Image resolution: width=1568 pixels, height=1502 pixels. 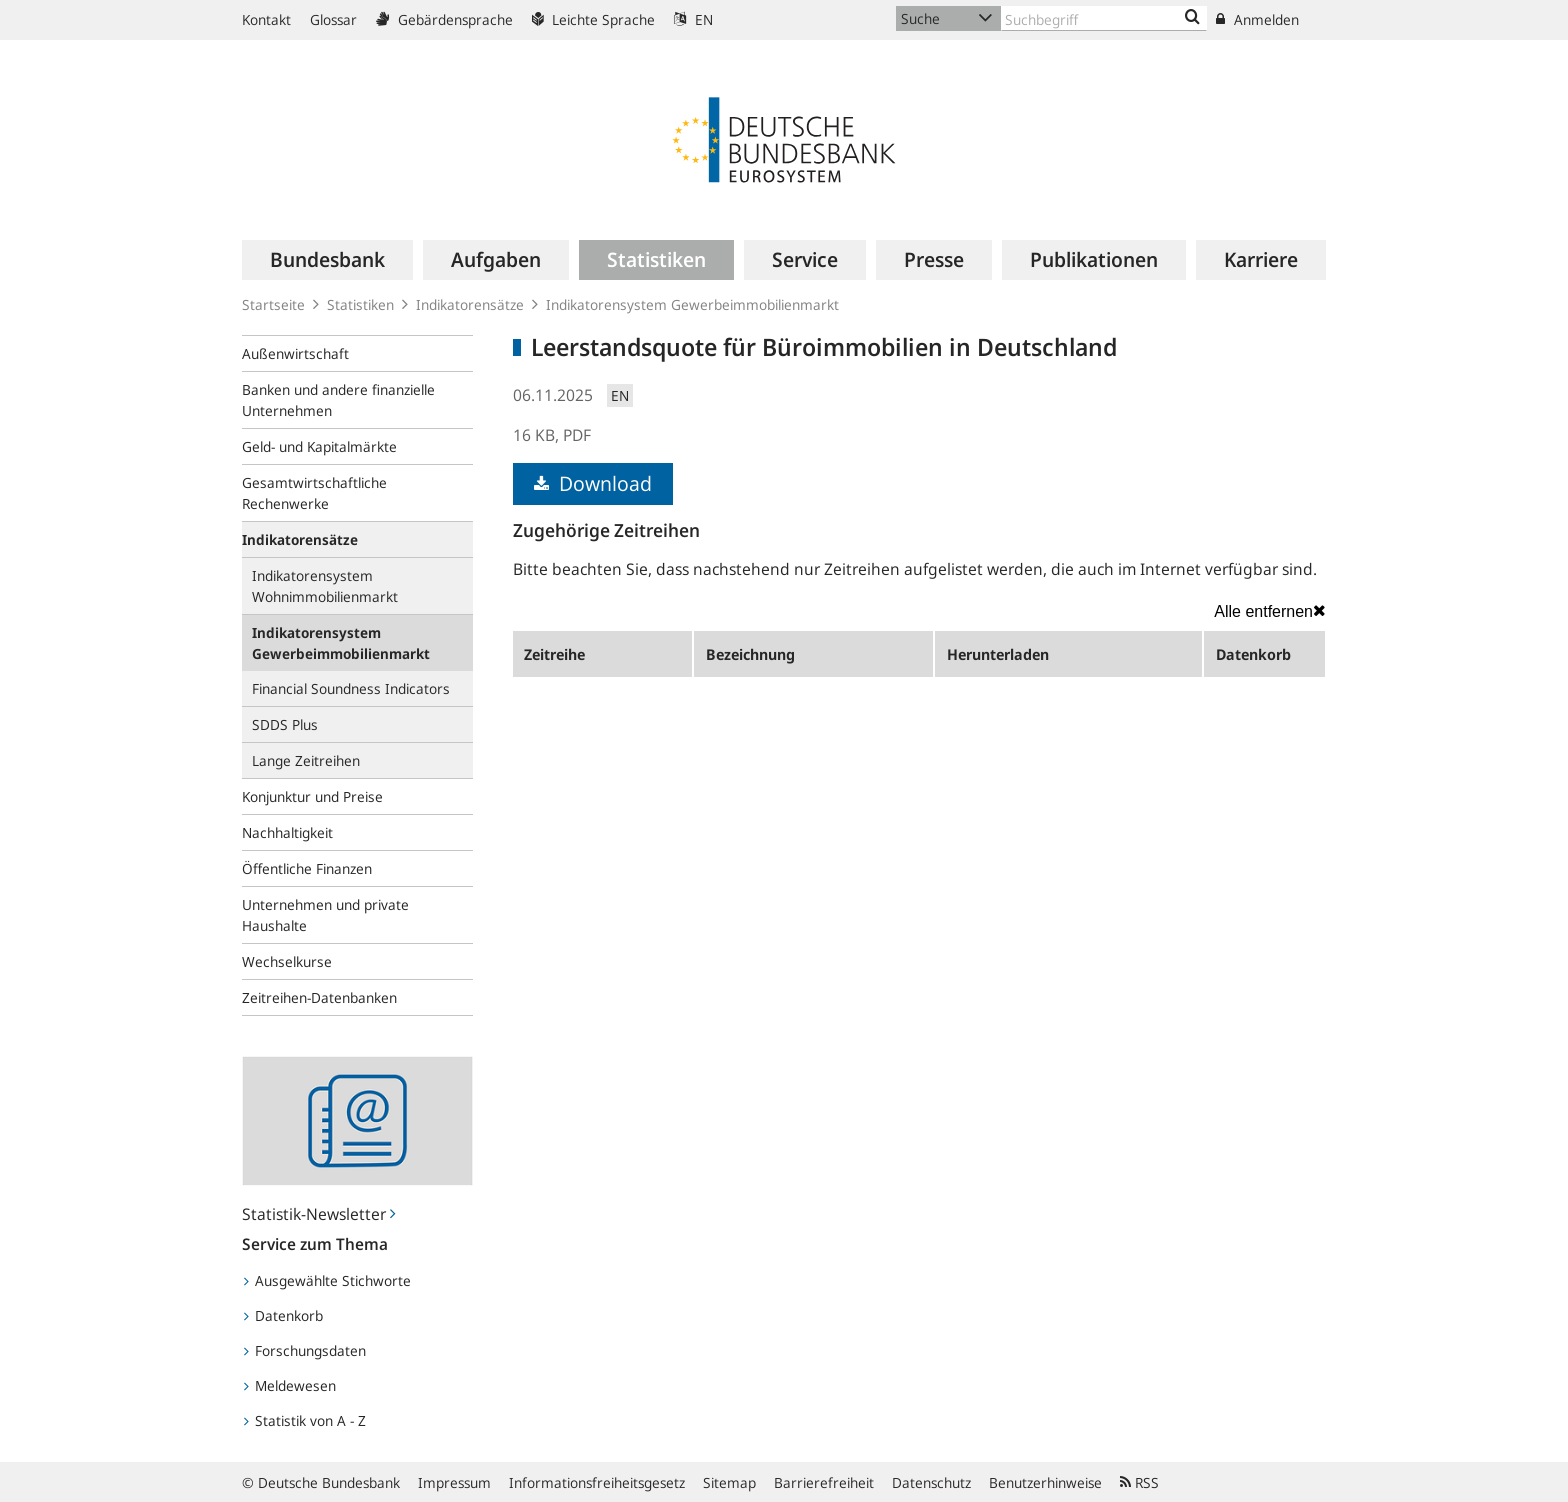 What do you see at coordinates (470, 304) in the screenshot?
I see `Indikatorensätze` at bounding box center [470, 304].